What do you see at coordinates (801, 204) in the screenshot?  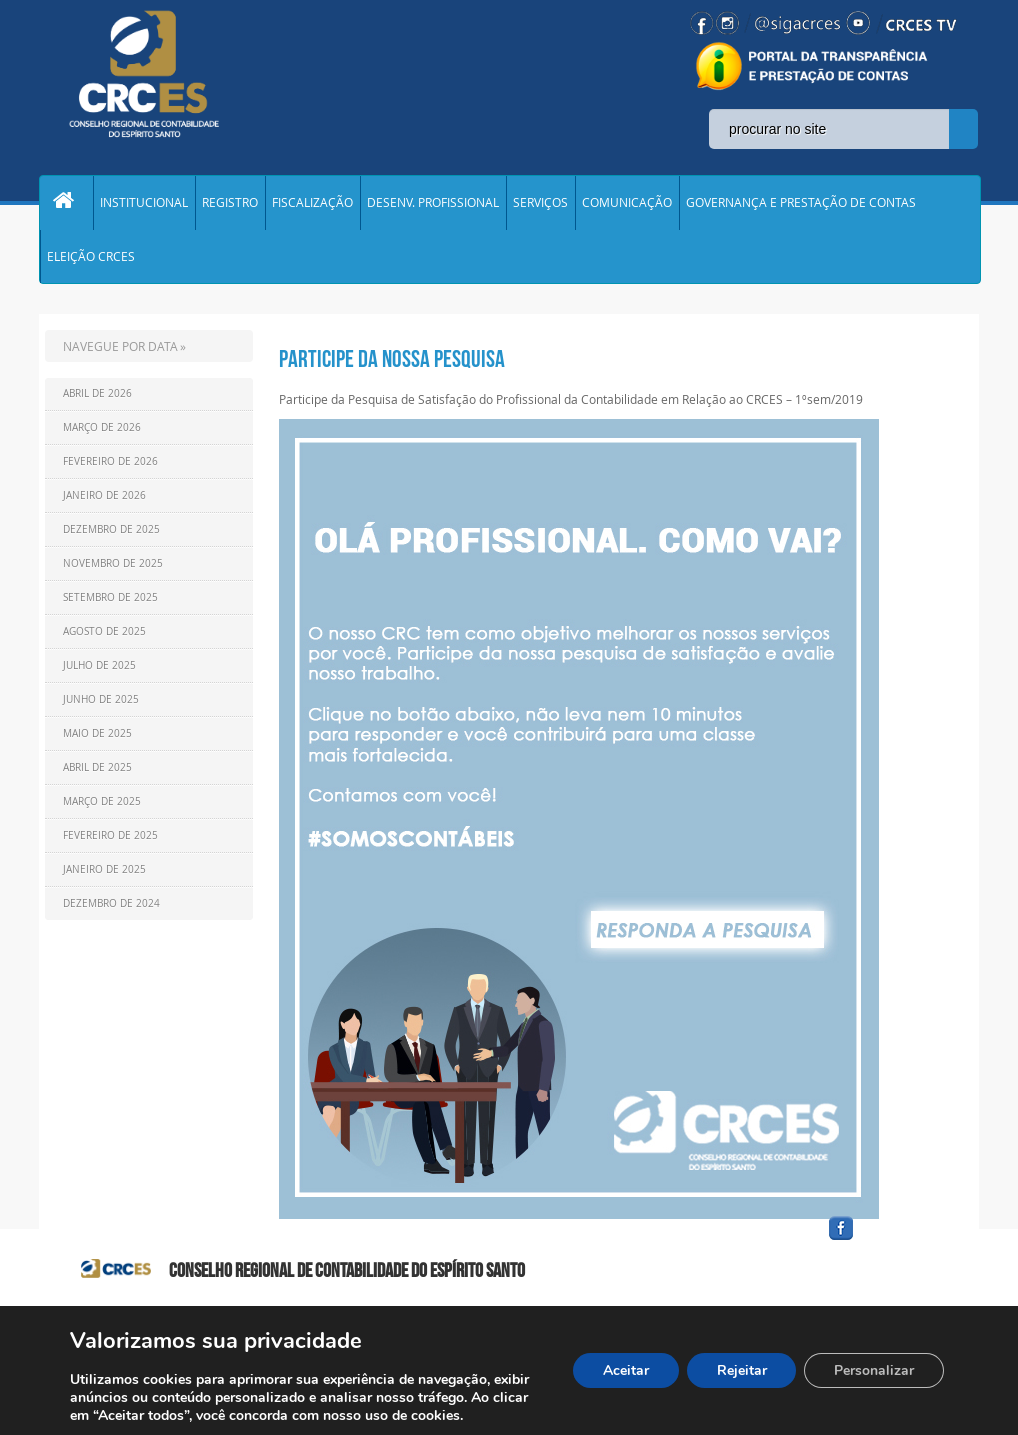 I see `GOVERNANÇA E PRESTAÇÃO DE CONTAS` at bounding box center [801, 204].